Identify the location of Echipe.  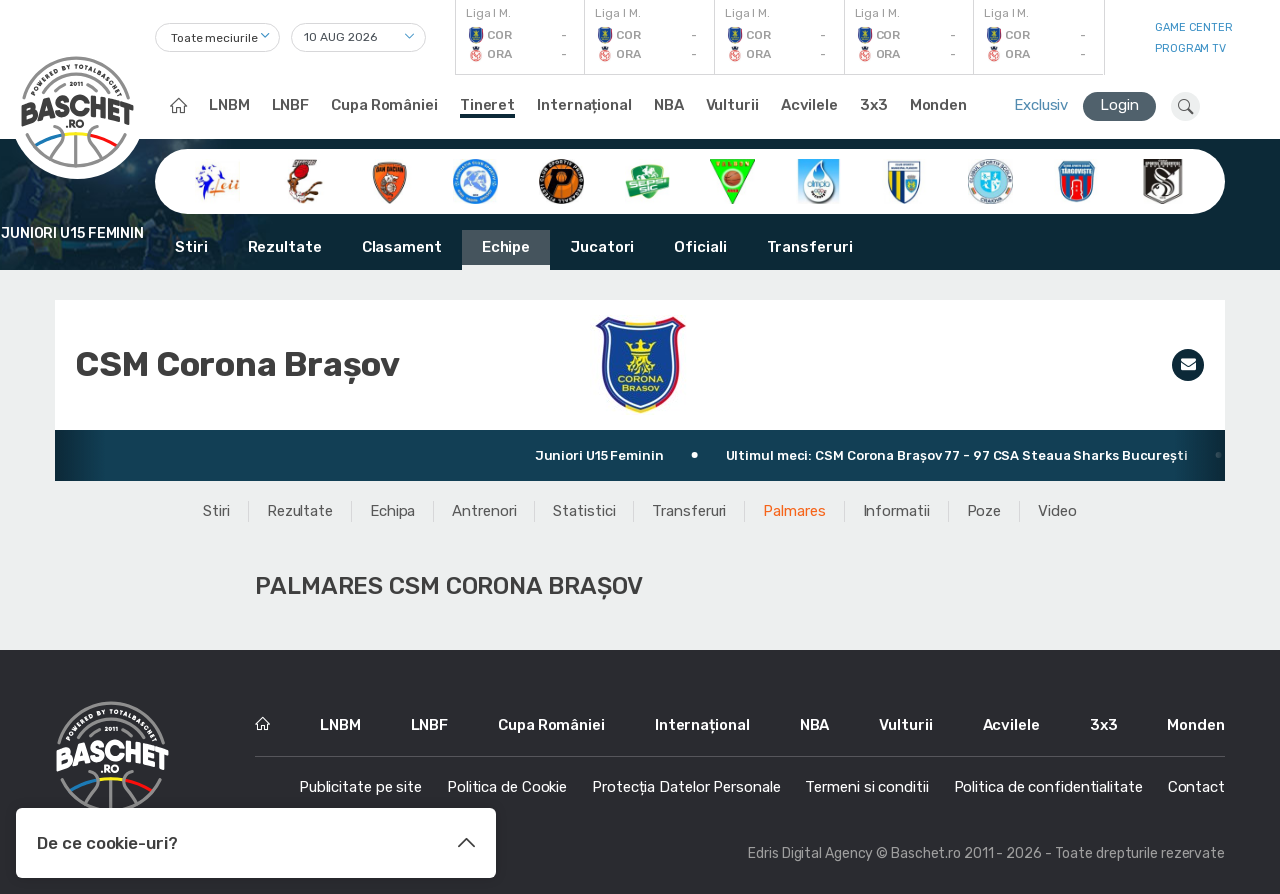
(506, 247).